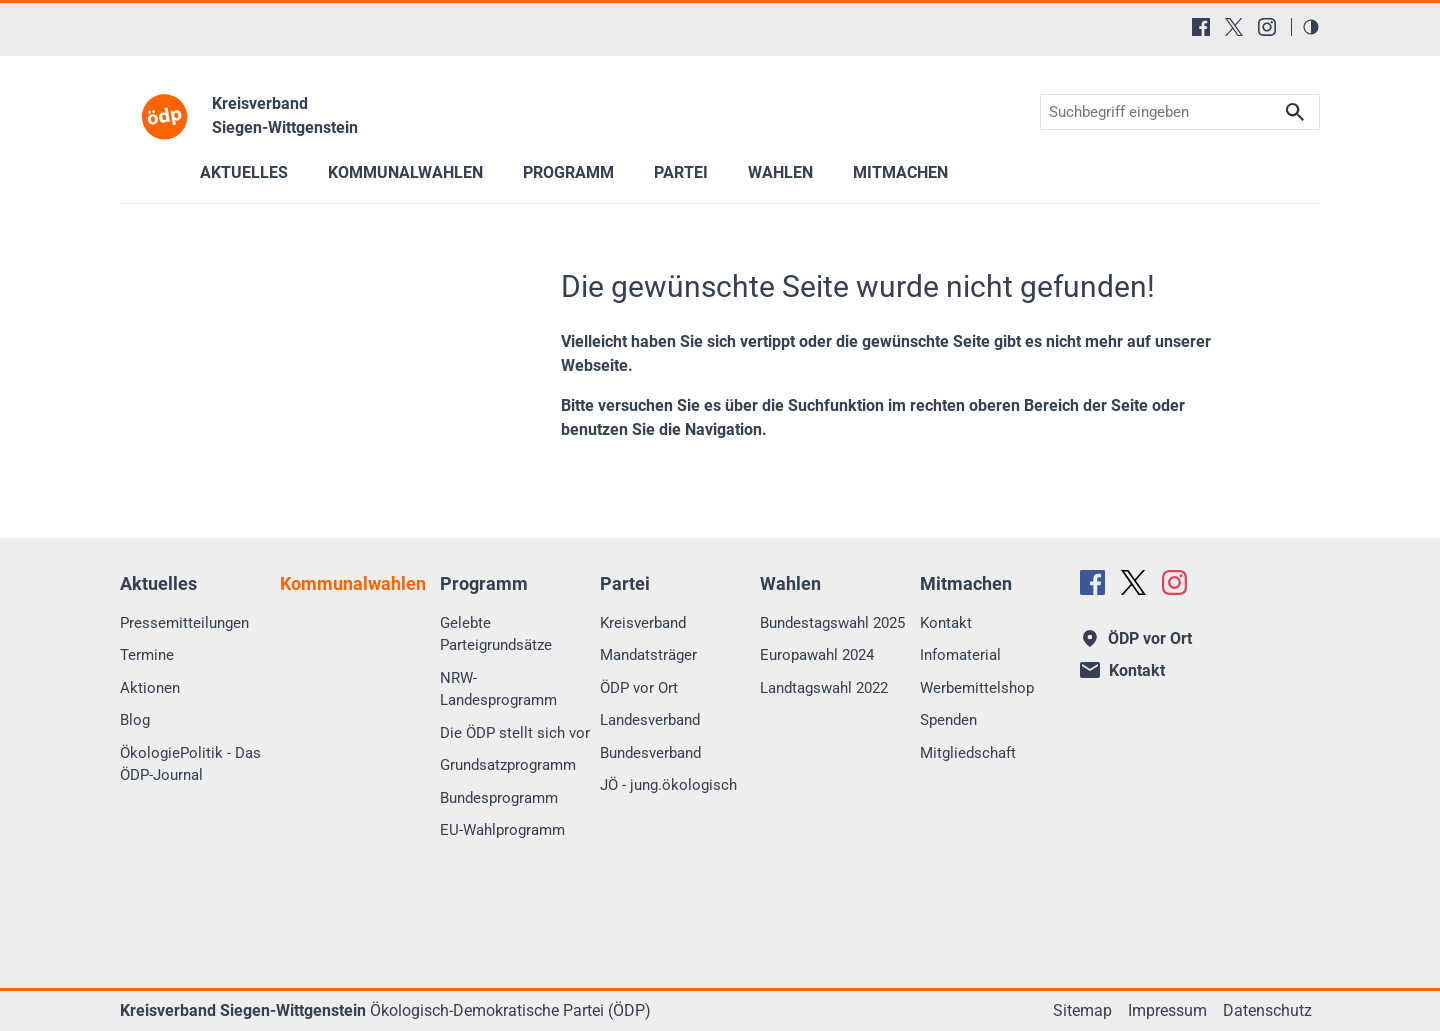 The width and height of the screenshot is (1440, 1031). Describe the element at coordinates (147, 655) in the screenshot. I see `Termine` at that location.